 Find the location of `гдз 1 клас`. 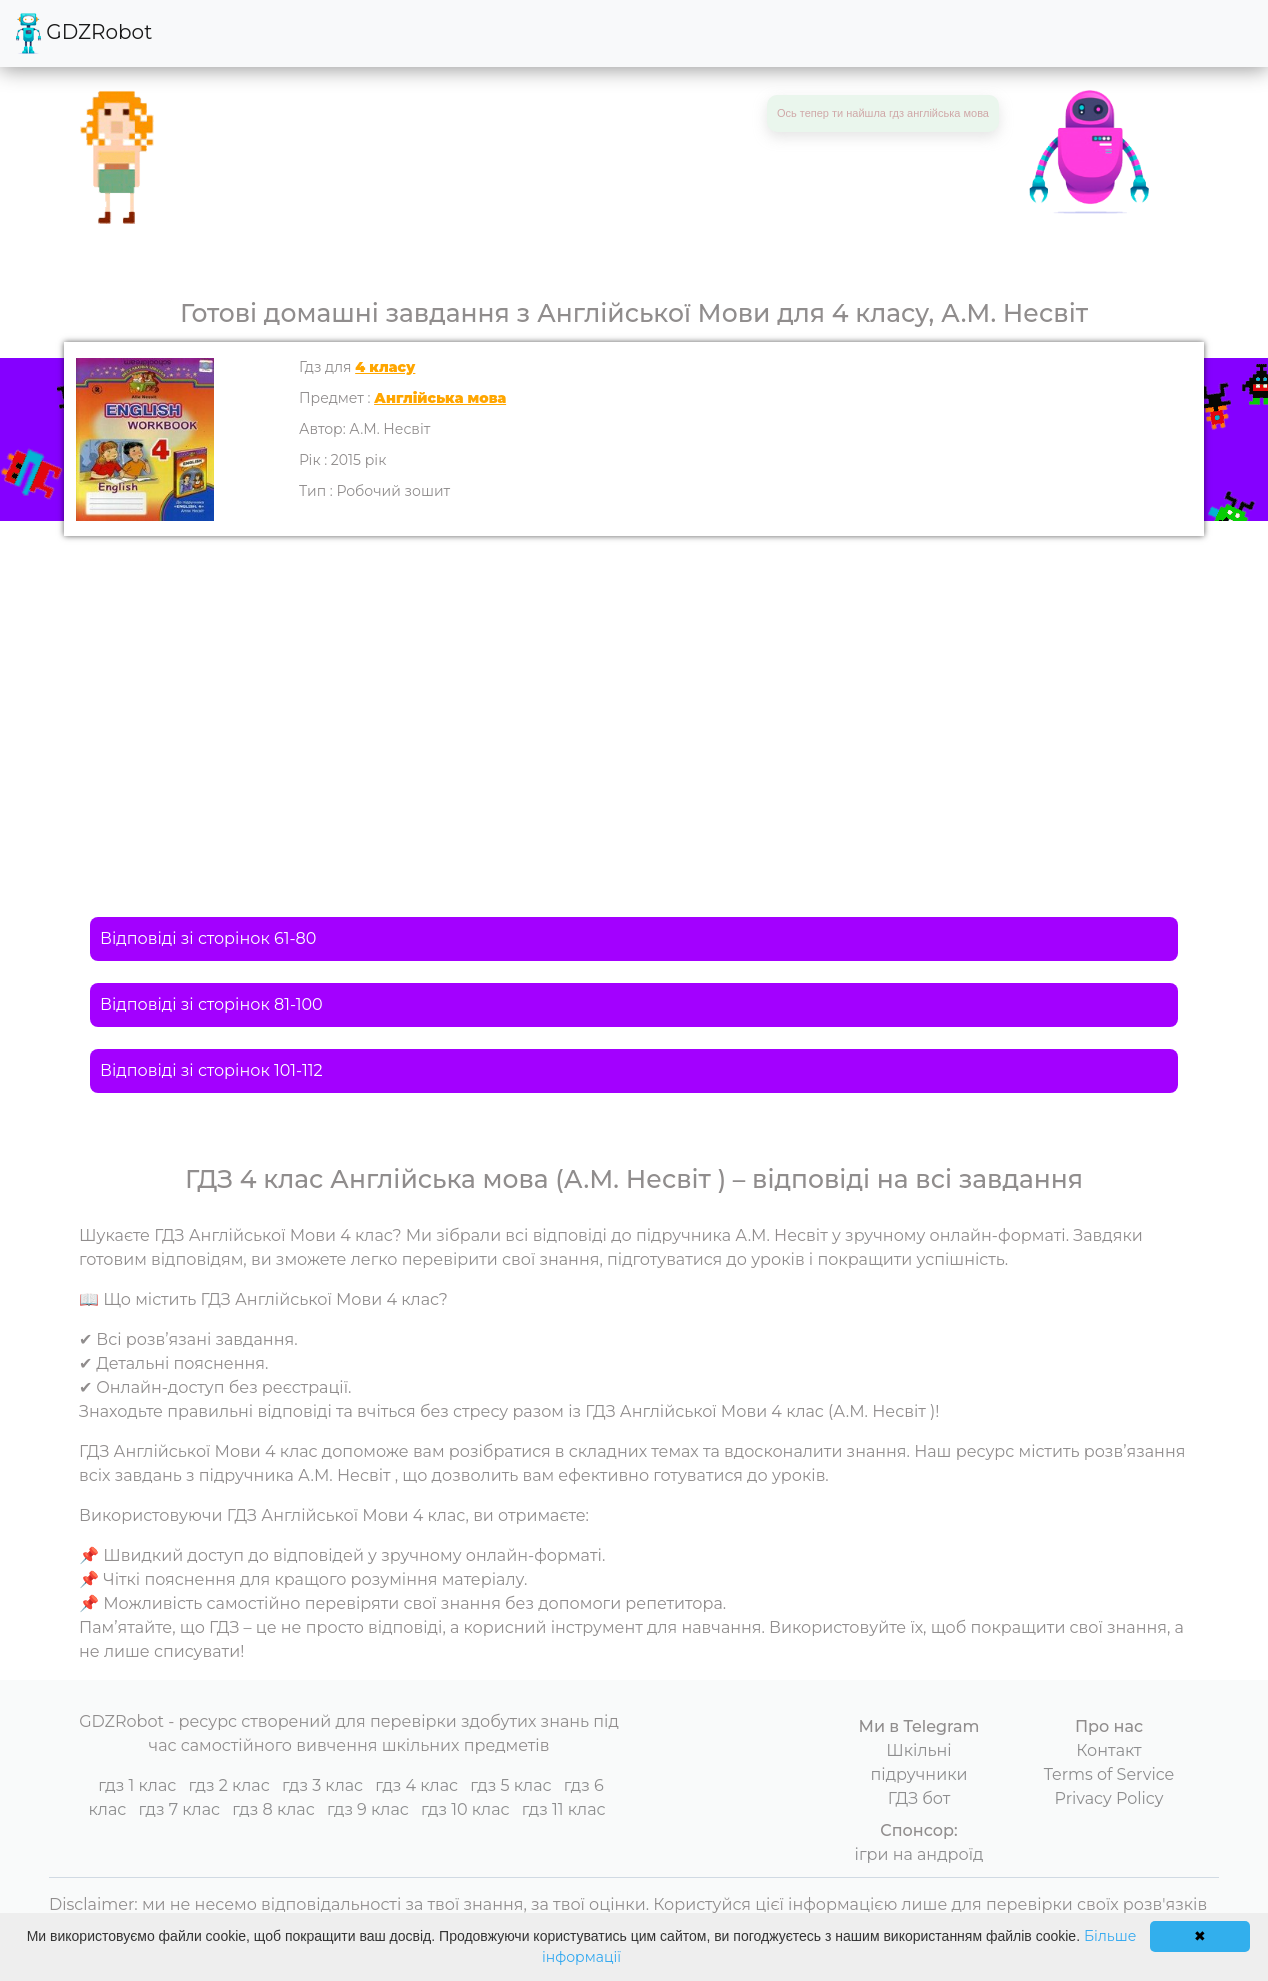

гдз 1 клас is located at coordinates (137, 1785).